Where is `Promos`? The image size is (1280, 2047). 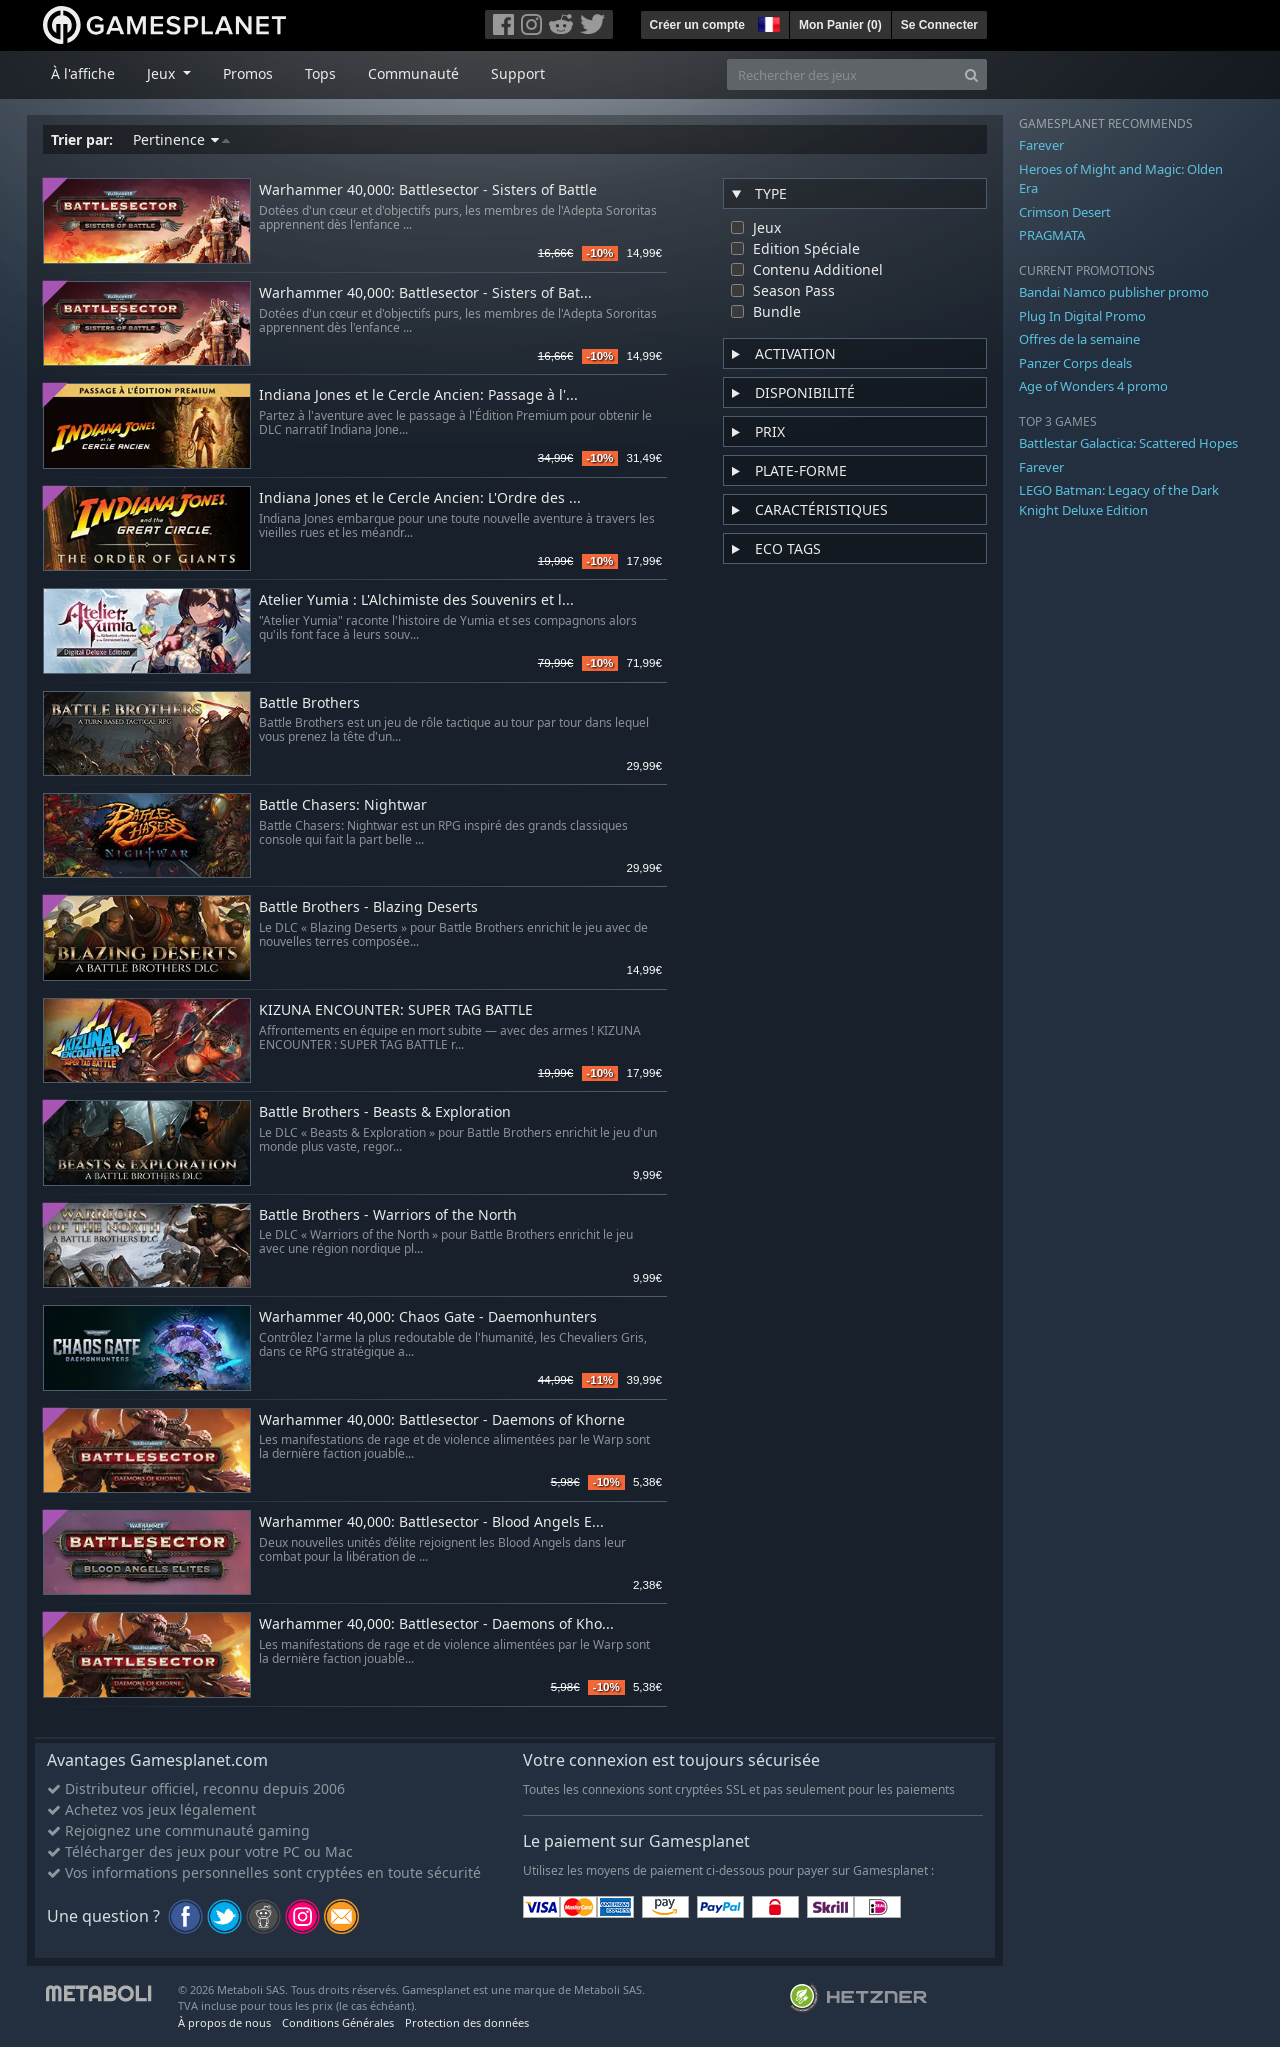 Promos is located at coordinates (248, 73).